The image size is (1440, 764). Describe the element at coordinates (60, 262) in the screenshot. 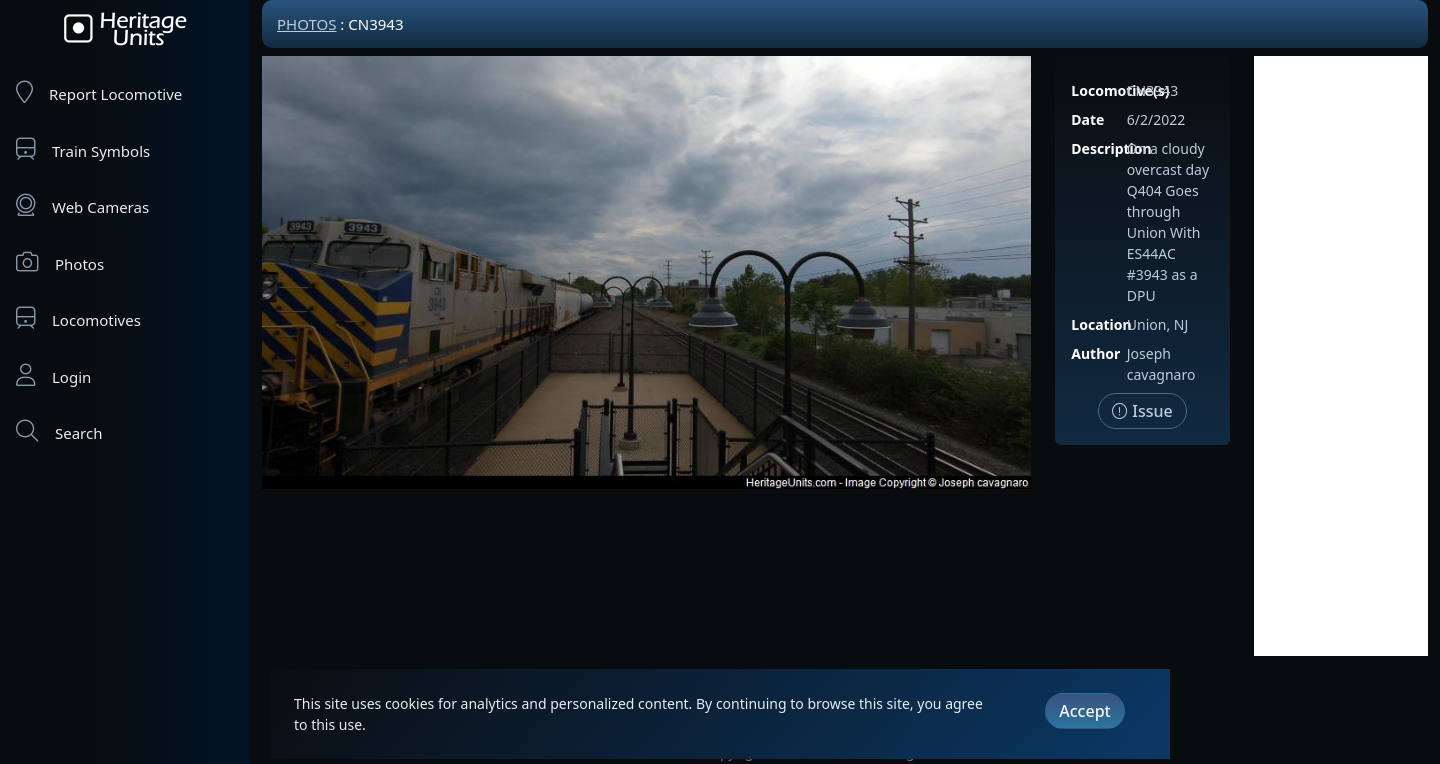

I see `Photos` at that location.